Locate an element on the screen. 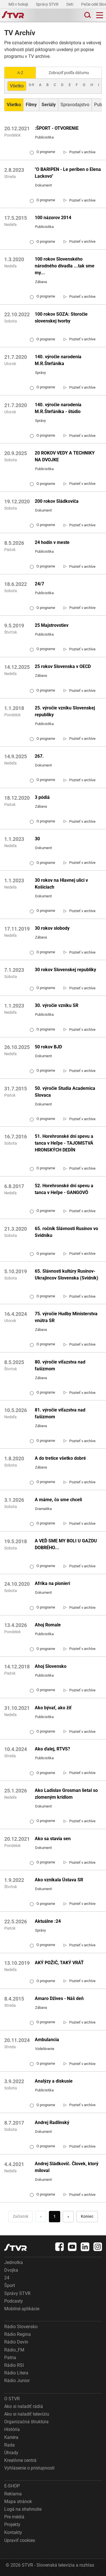  Rádio Slovensko is located at coordinates (21, 2326).